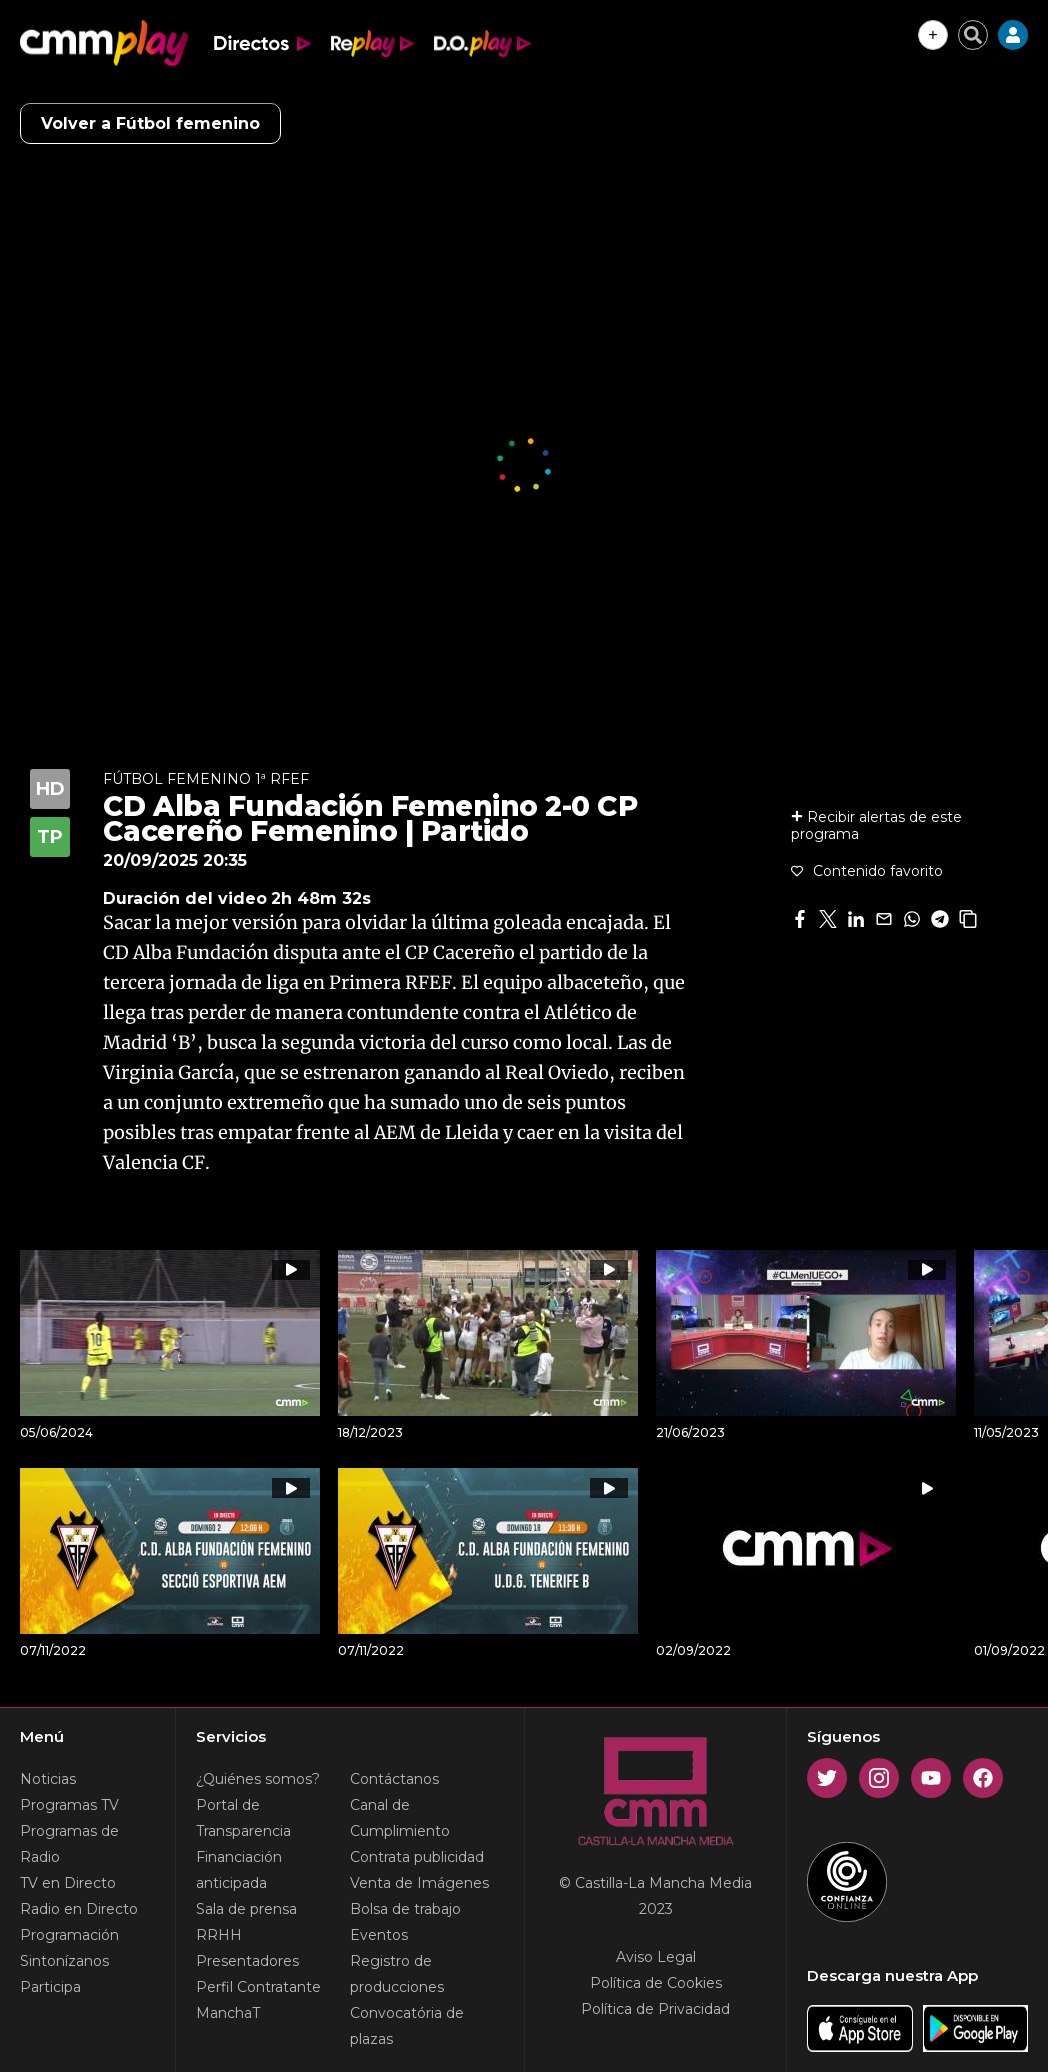  I want to click on Sintonízanos, so click(64, 1961).